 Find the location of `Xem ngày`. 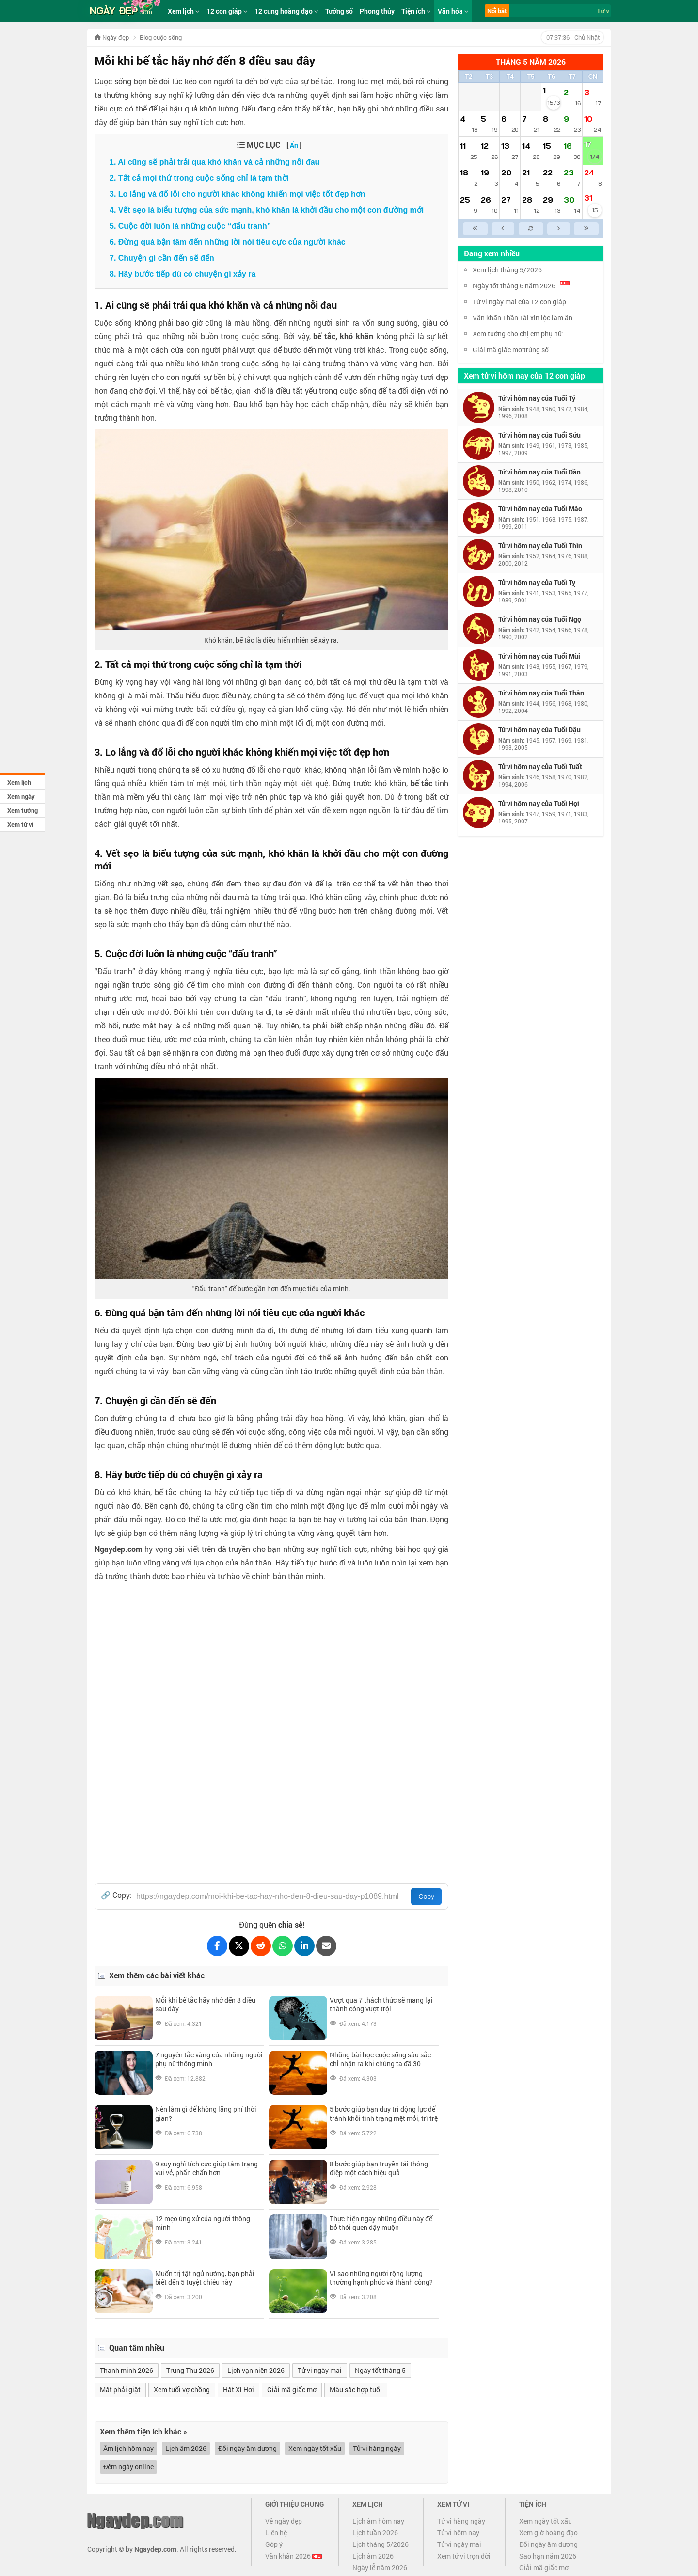

Xem ngày is located at coordinates (21, 796).